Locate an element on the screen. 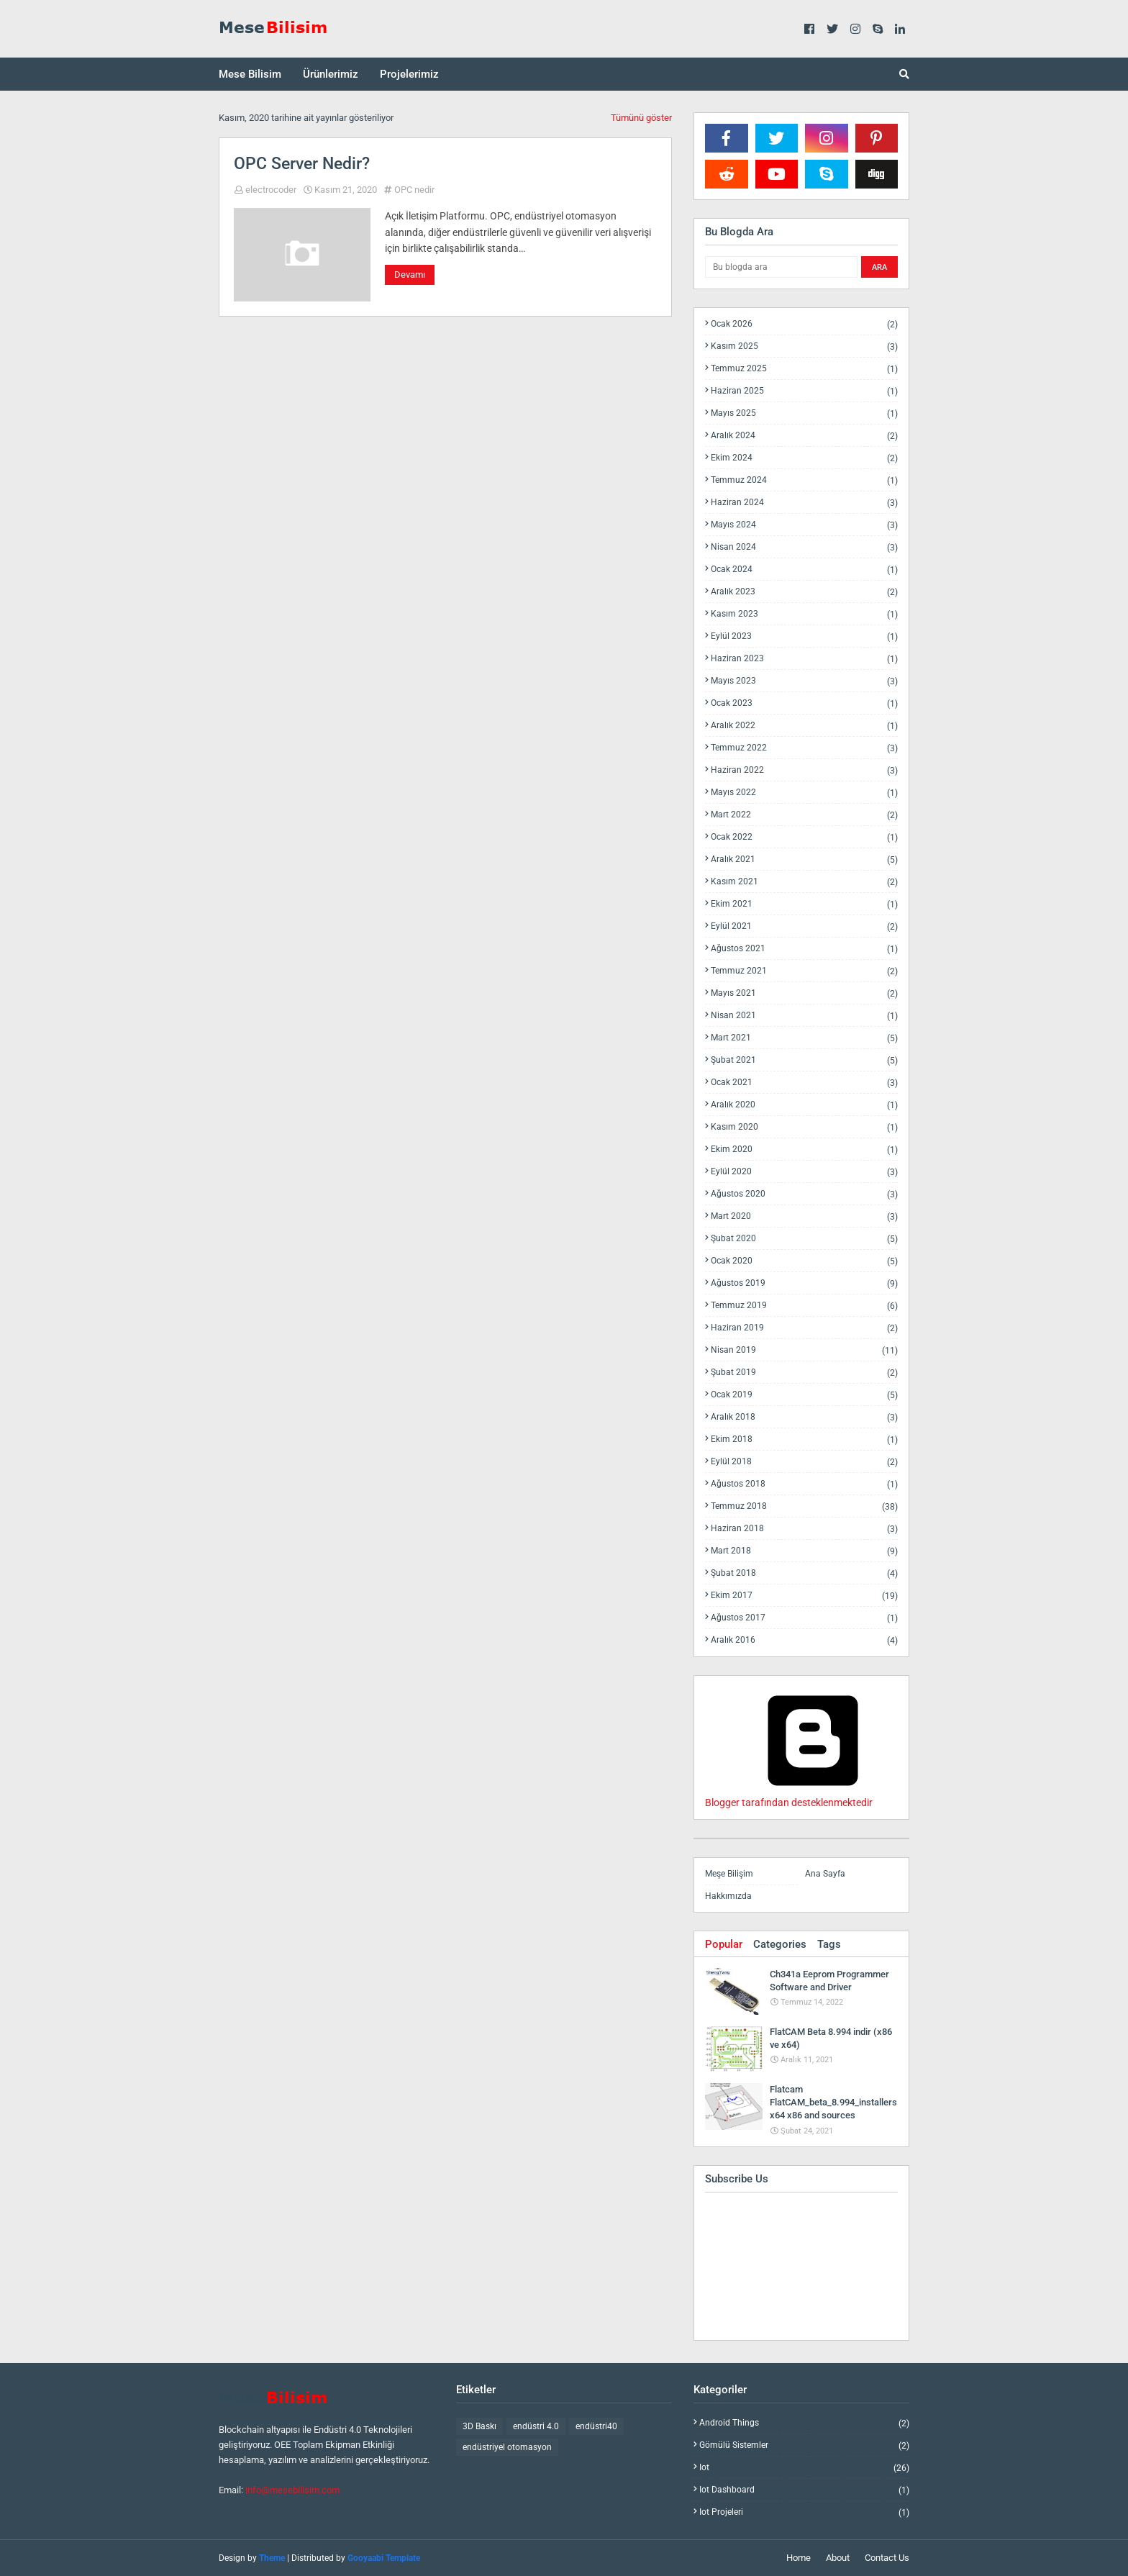 This screenshot has width=1128, height=2576. Kasım 2023 is located at coordinates (804, 614).